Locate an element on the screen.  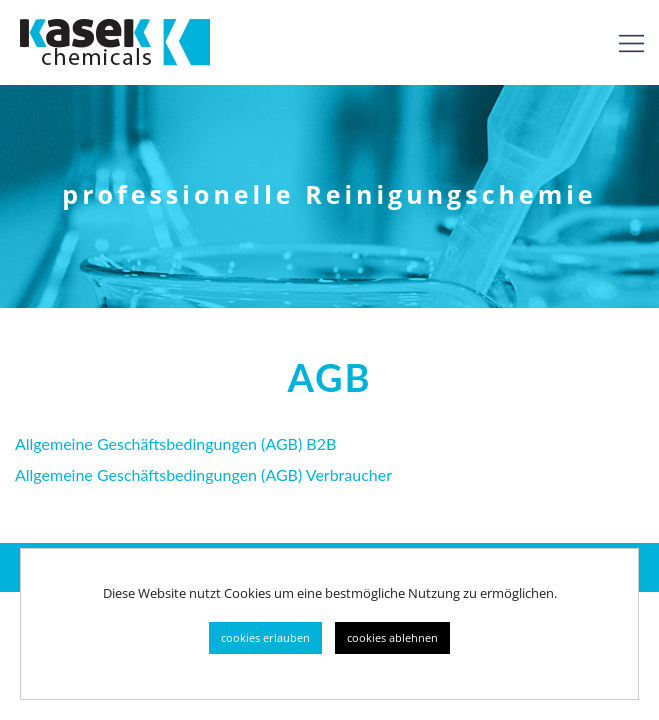
Allgemeine Geschäftsbedingungen (AGB) Verbraucher is located at coordinates (203, 474).